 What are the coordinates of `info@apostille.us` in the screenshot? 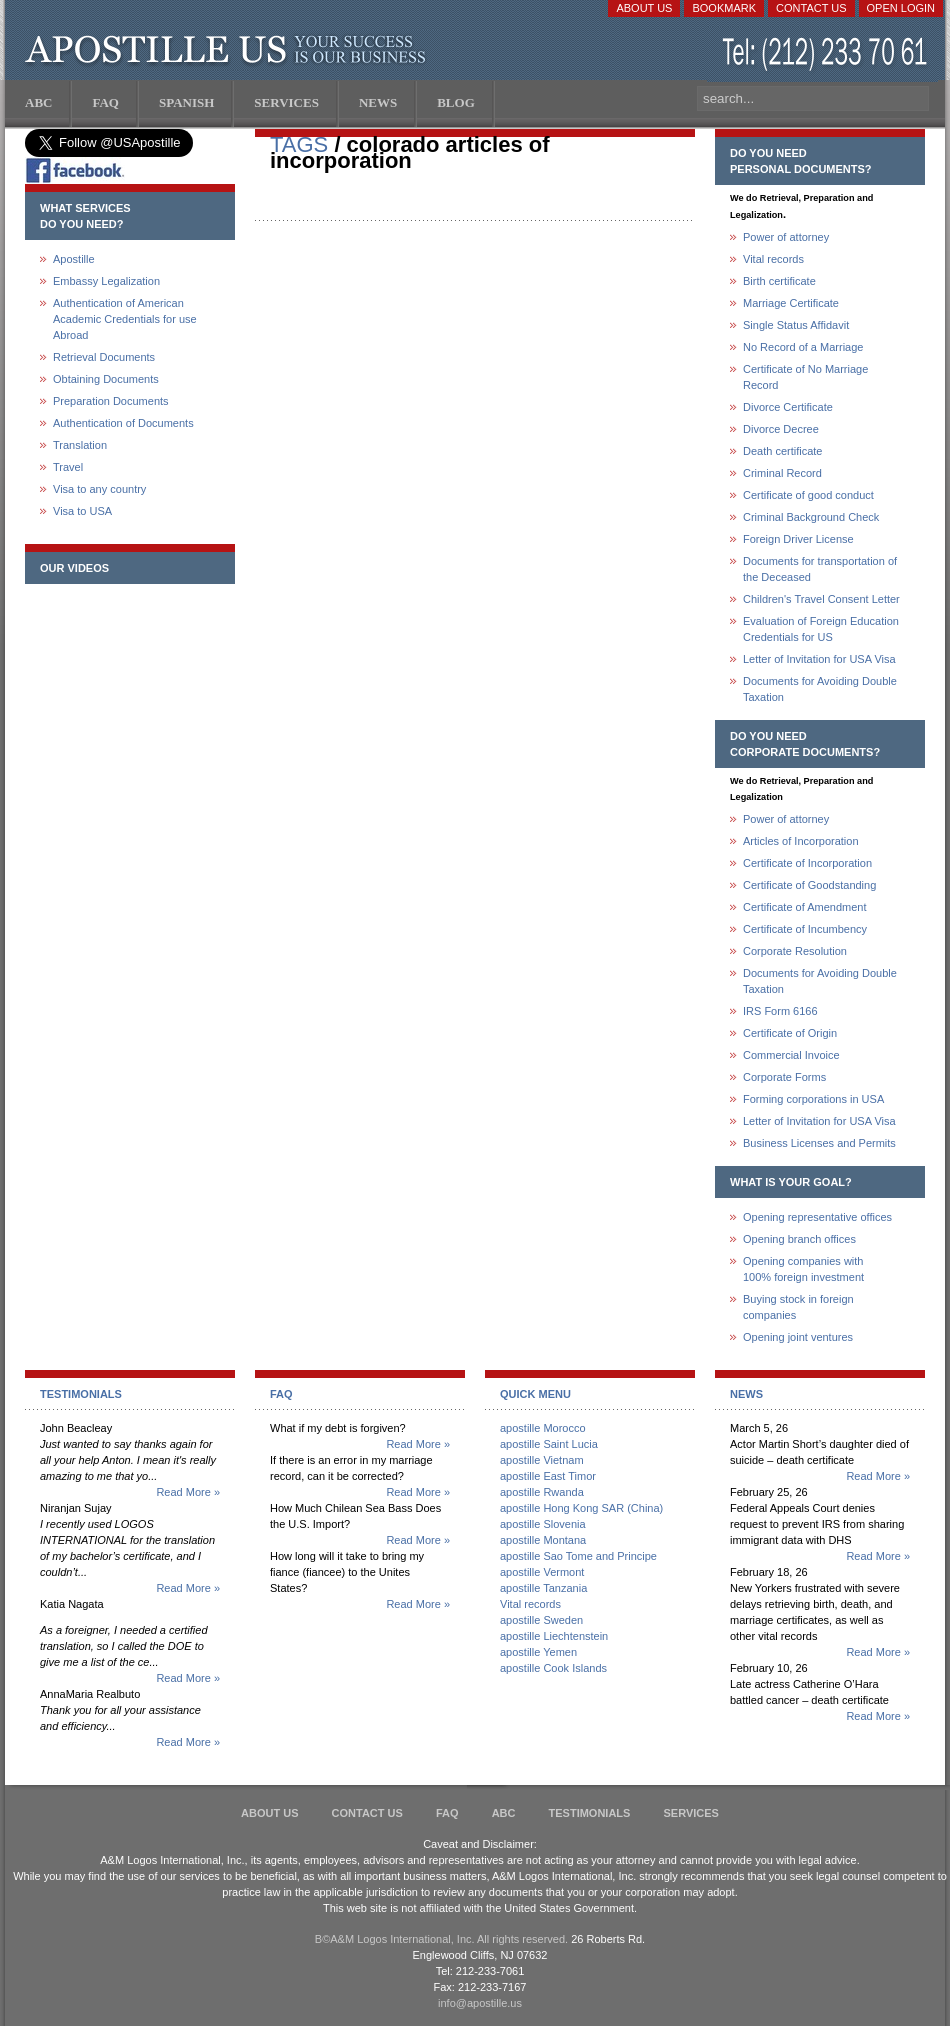 It's located at (480, 2003).